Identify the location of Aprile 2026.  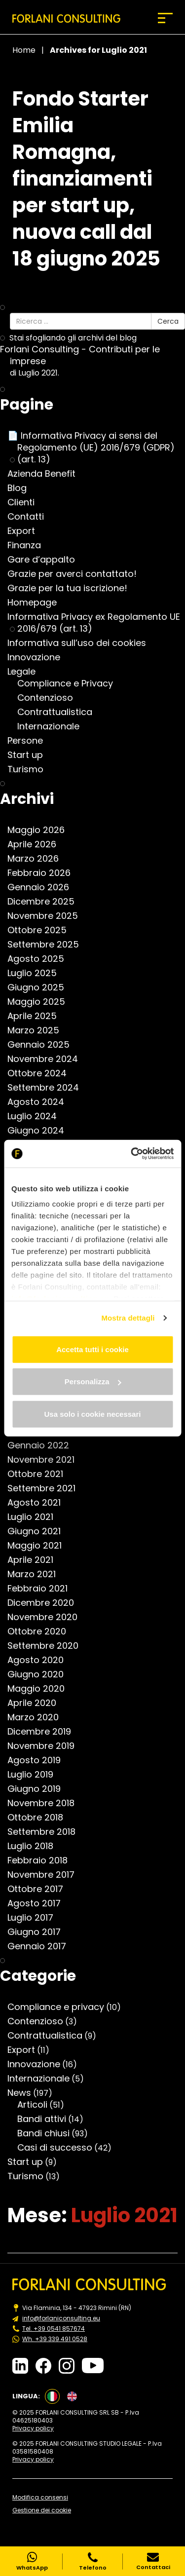
(36, 844).